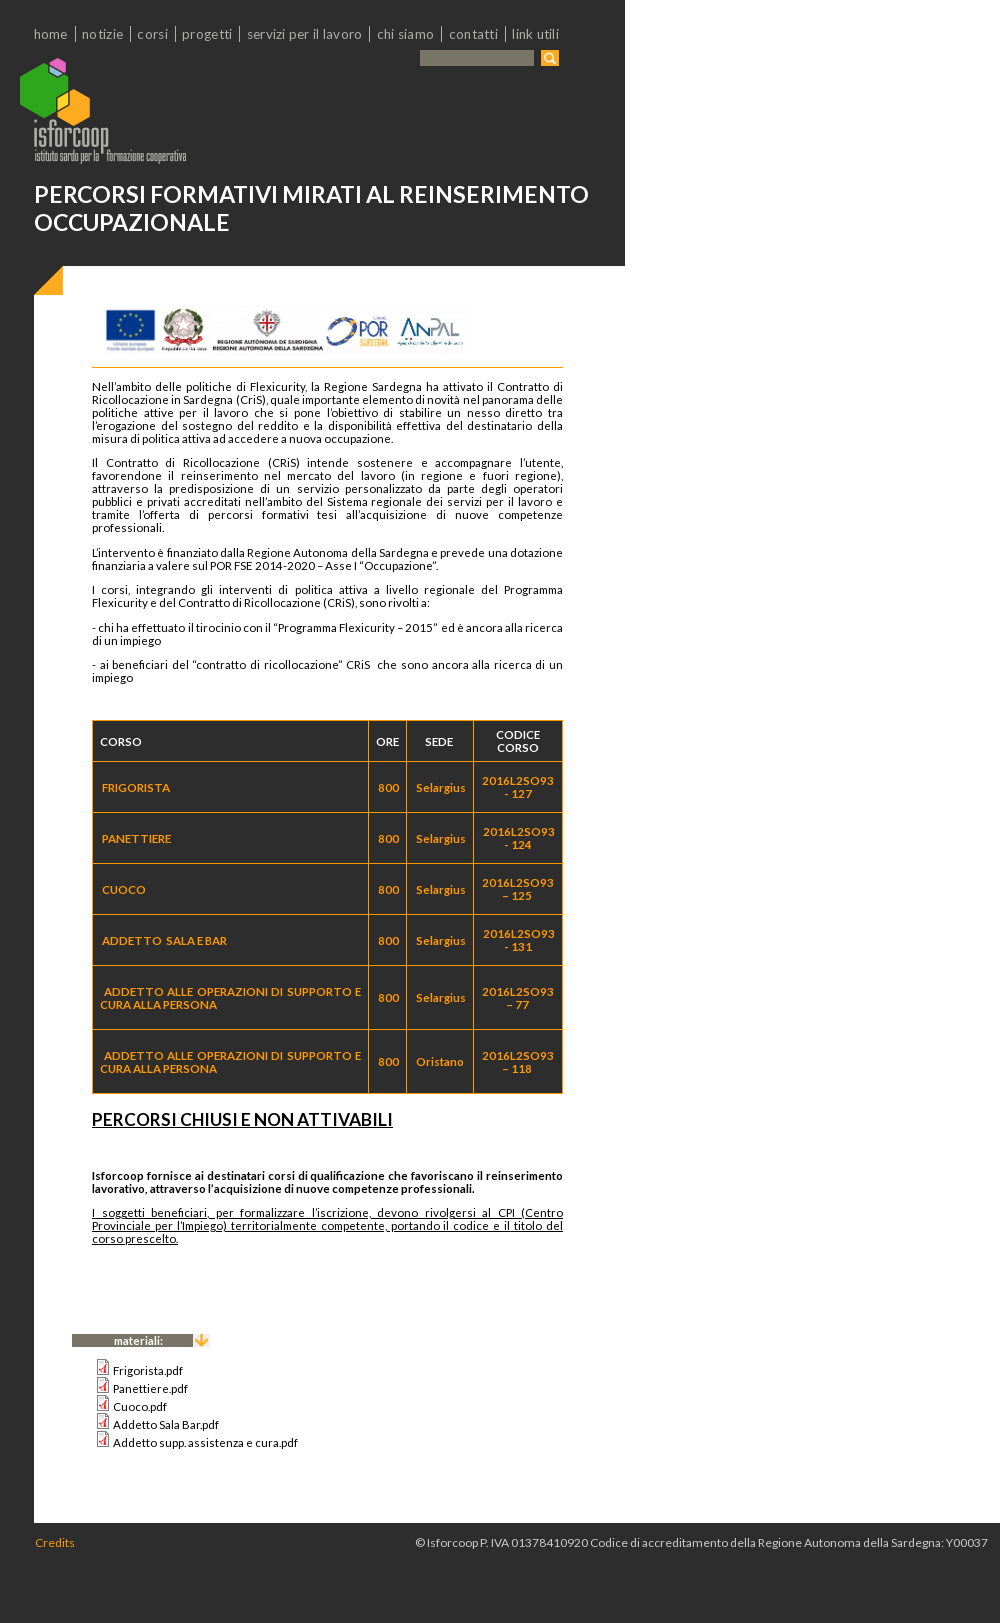 This screenshot has height=1623, width=1000. Describe the element at coordinates (535, 34) in the screenshot. I see `Link utili` at that location.